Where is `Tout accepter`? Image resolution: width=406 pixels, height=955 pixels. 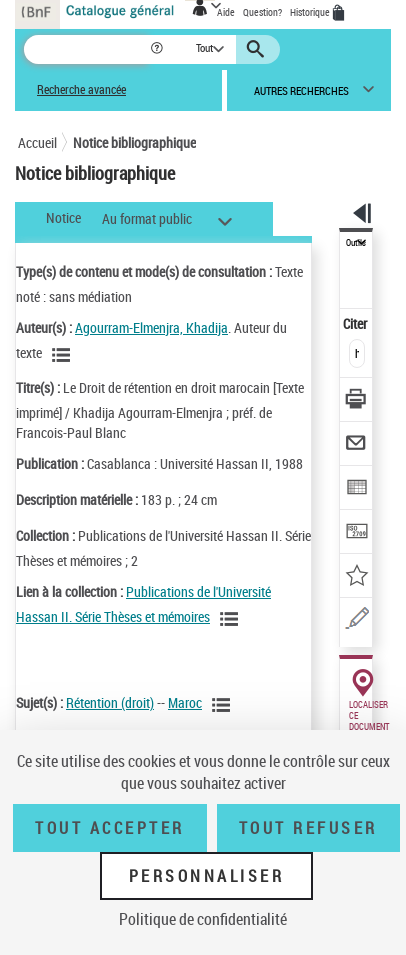 Tout accepter is located at coordinates (110, 828).